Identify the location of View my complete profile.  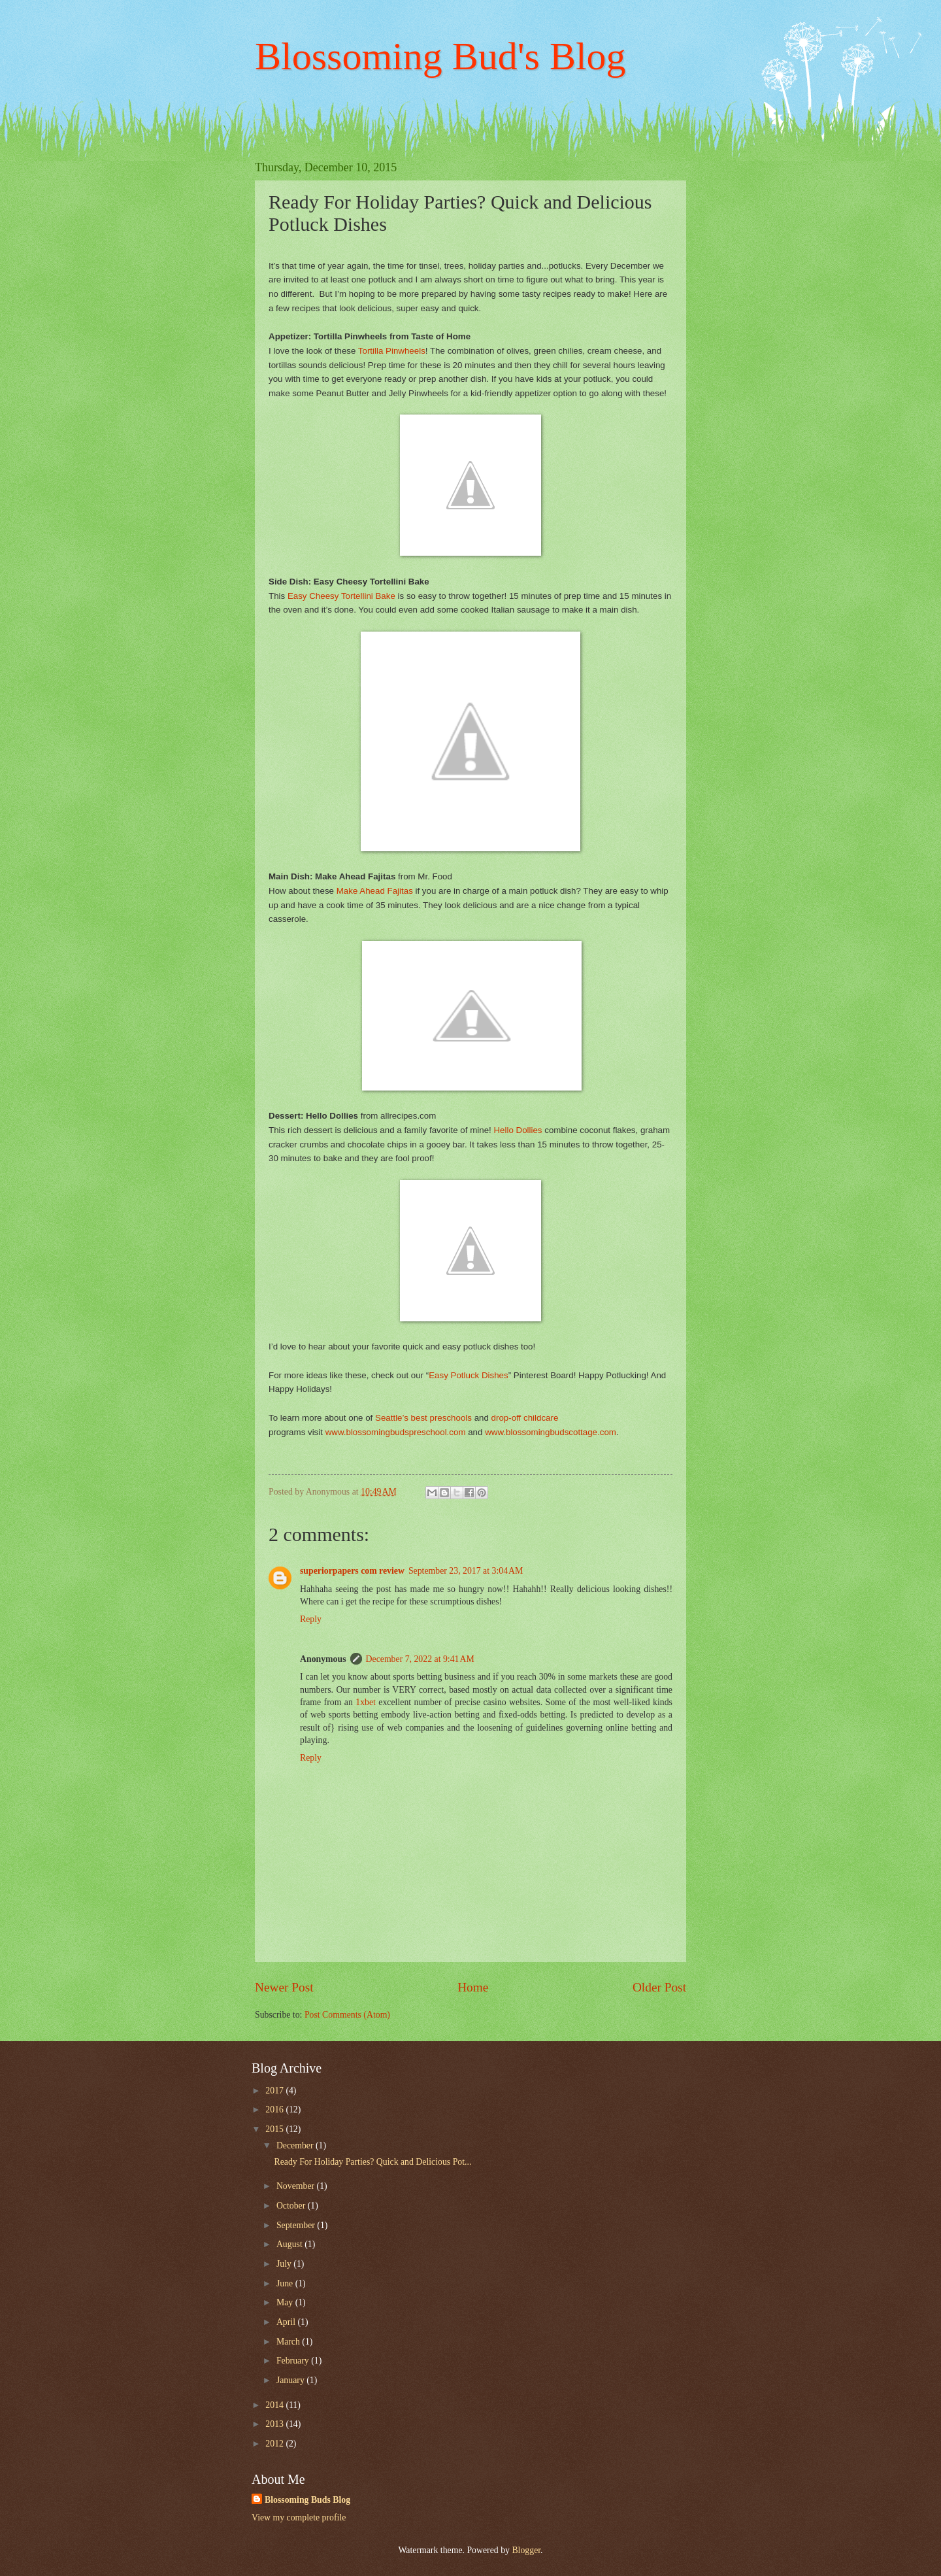
(299, 2517).